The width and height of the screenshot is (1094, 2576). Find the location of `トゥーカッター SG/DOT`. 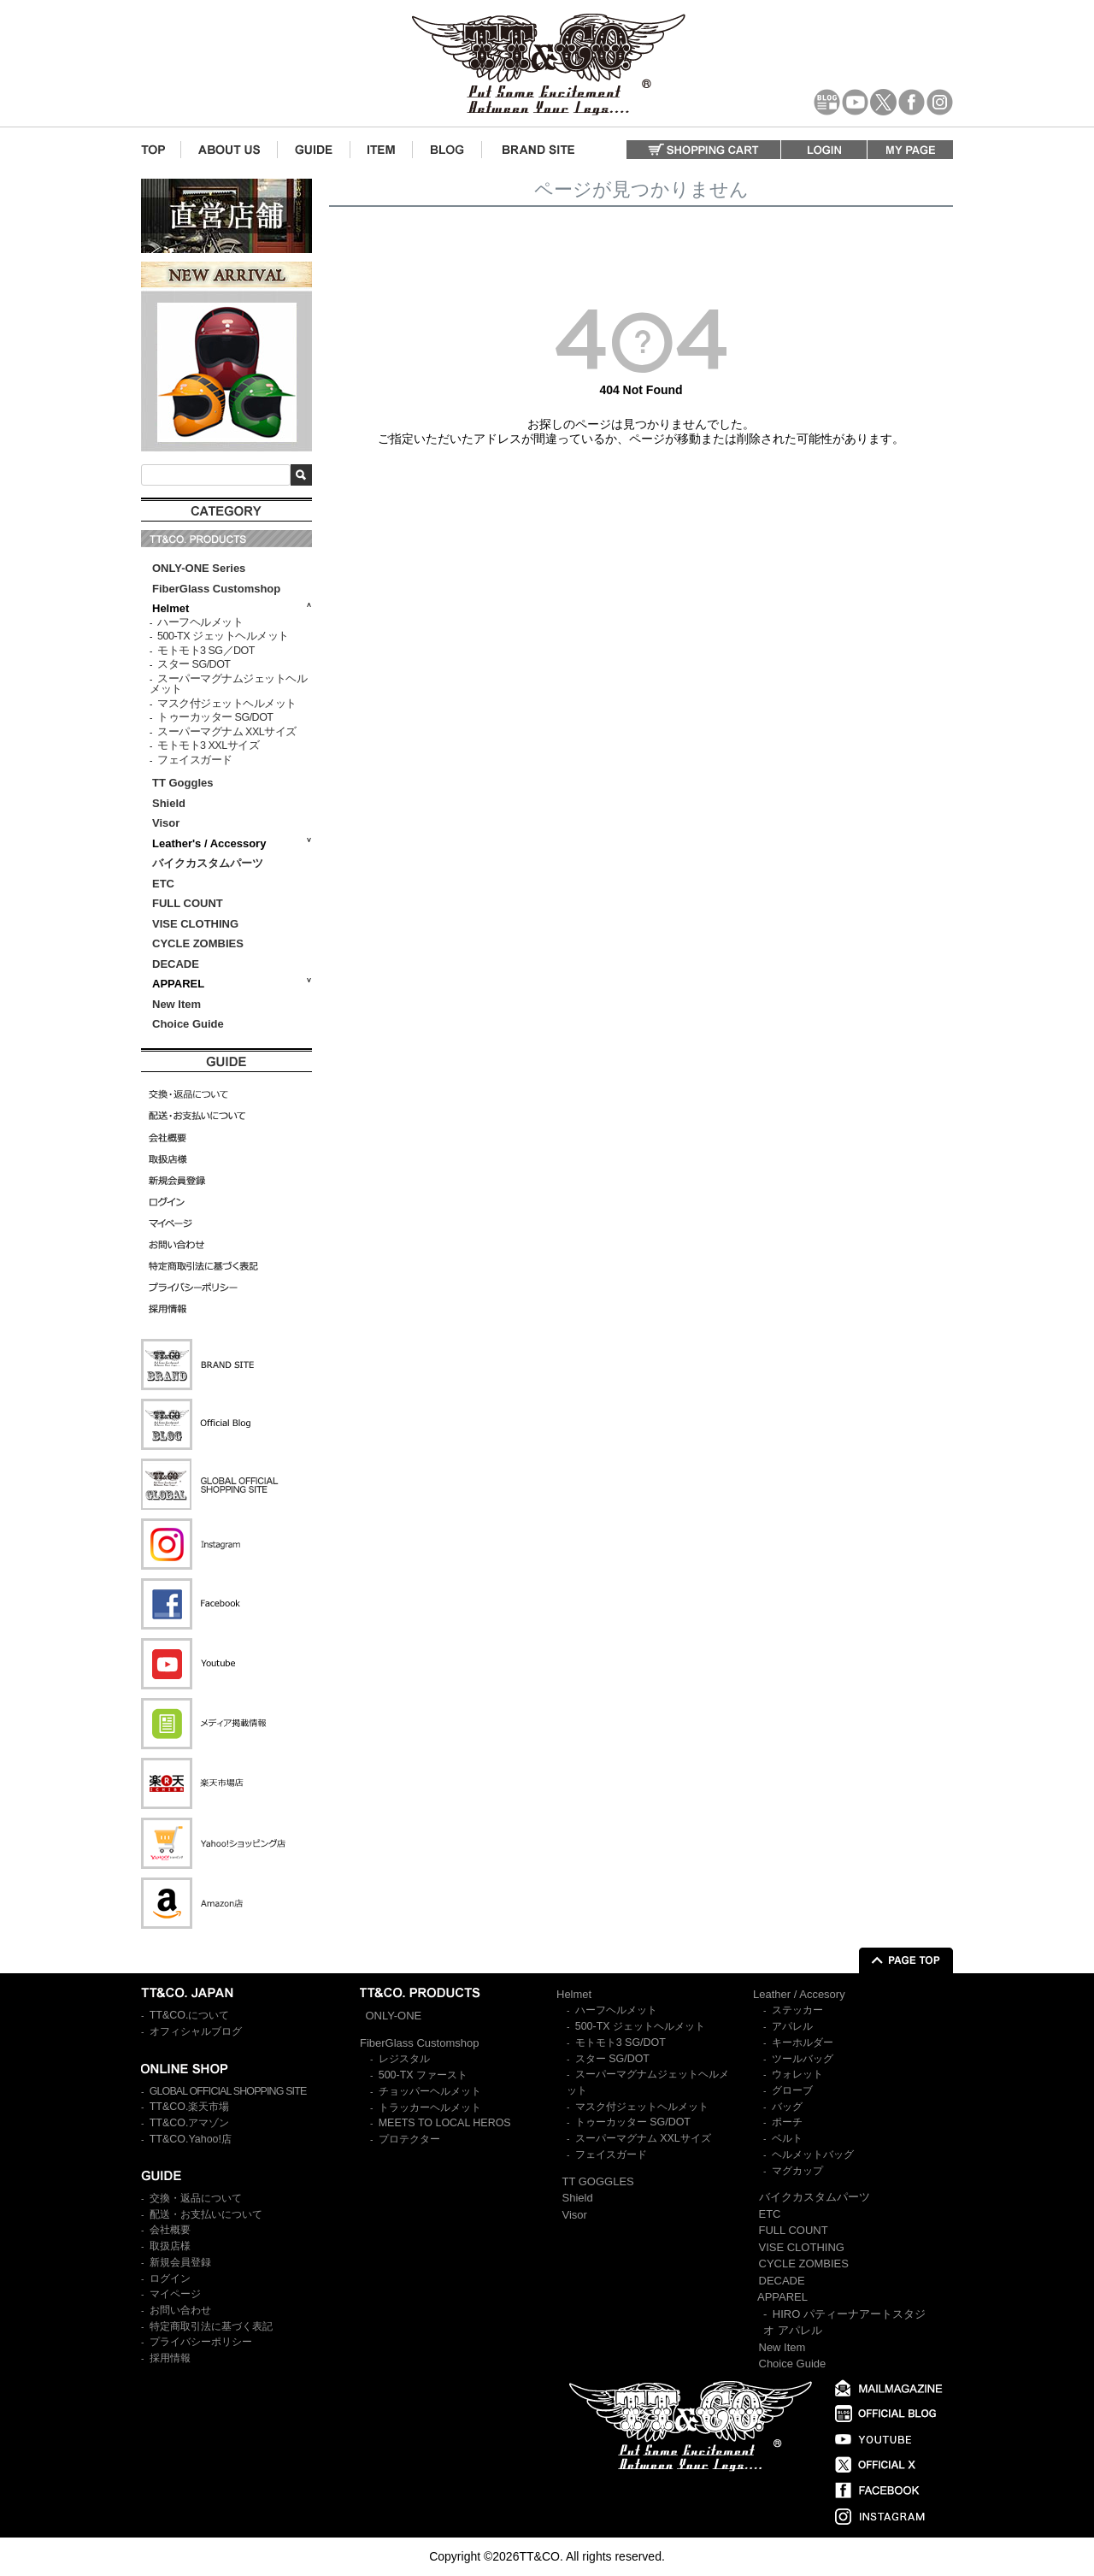

トゥーカッター SG/DOT is located at coordinates (215, 717).